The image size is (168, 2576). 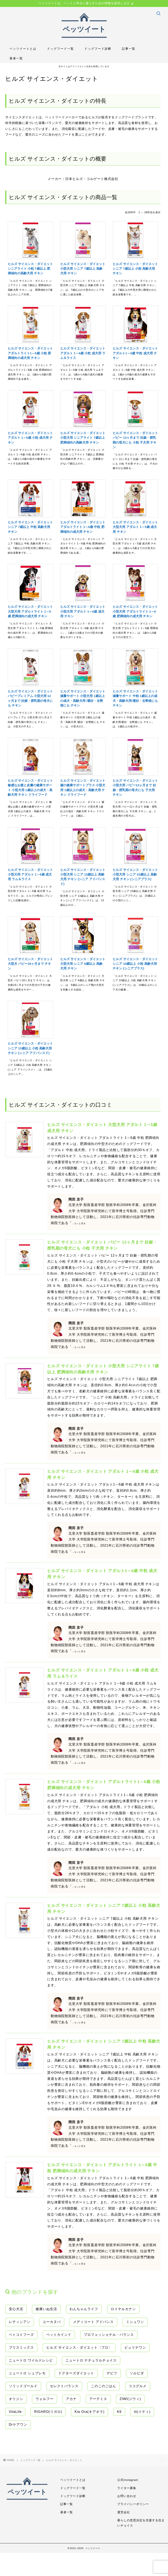 What do you see at coordinates (123, 2512) in the screenshot?
I see `運営会社` at bounding box center [123, 2512].